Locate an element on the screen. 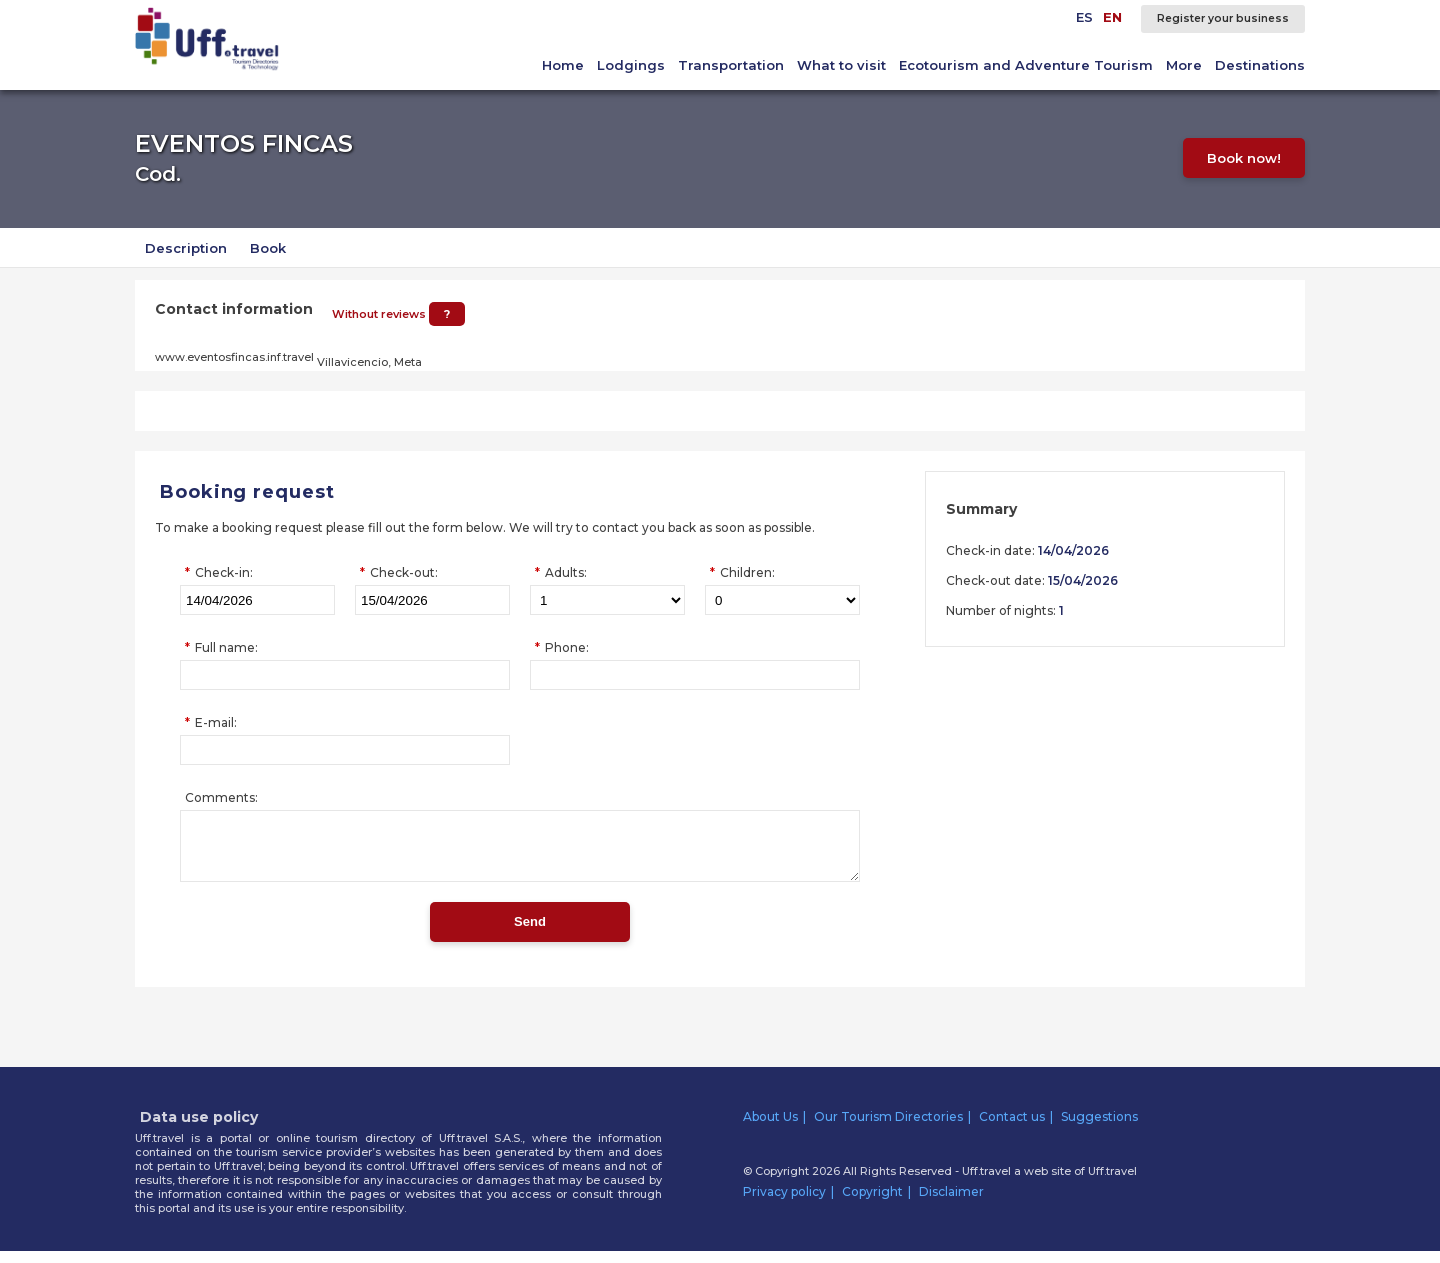  Destinations is located at coordinates (1260, 65).